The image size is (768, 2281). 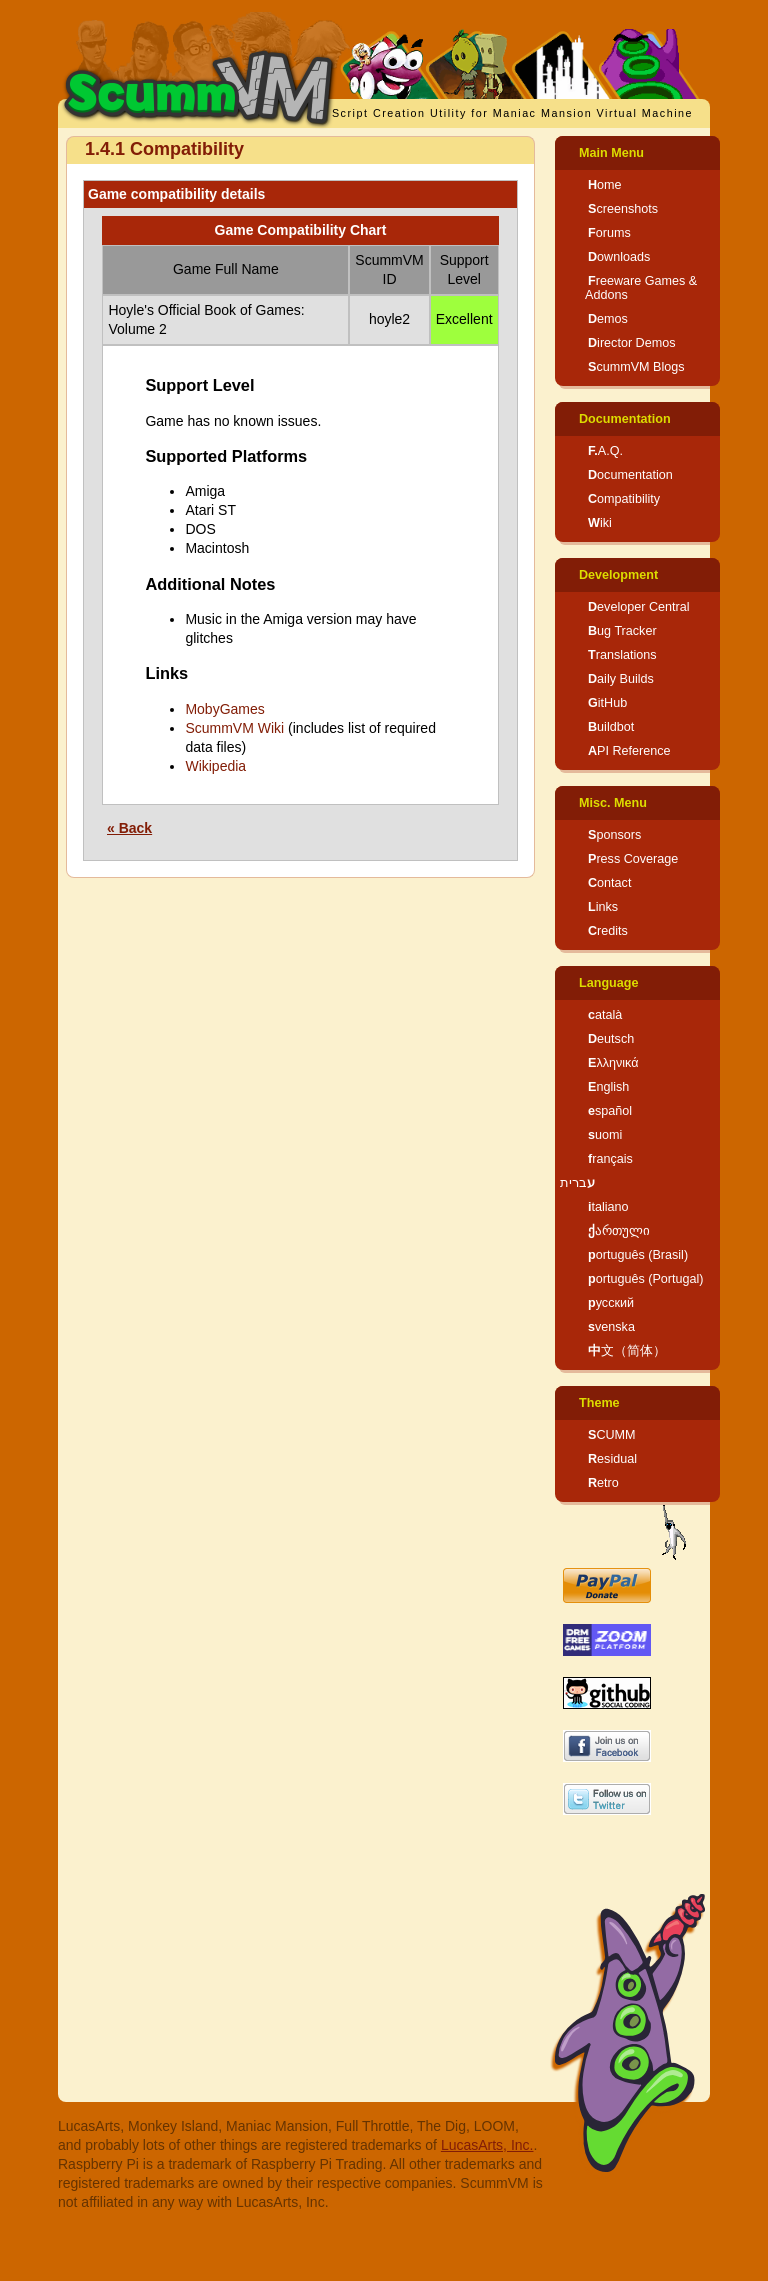 What do you see at coordinates (625, 419) in the screenshot?
I see `Documentation` at bounding box center [625, 419].